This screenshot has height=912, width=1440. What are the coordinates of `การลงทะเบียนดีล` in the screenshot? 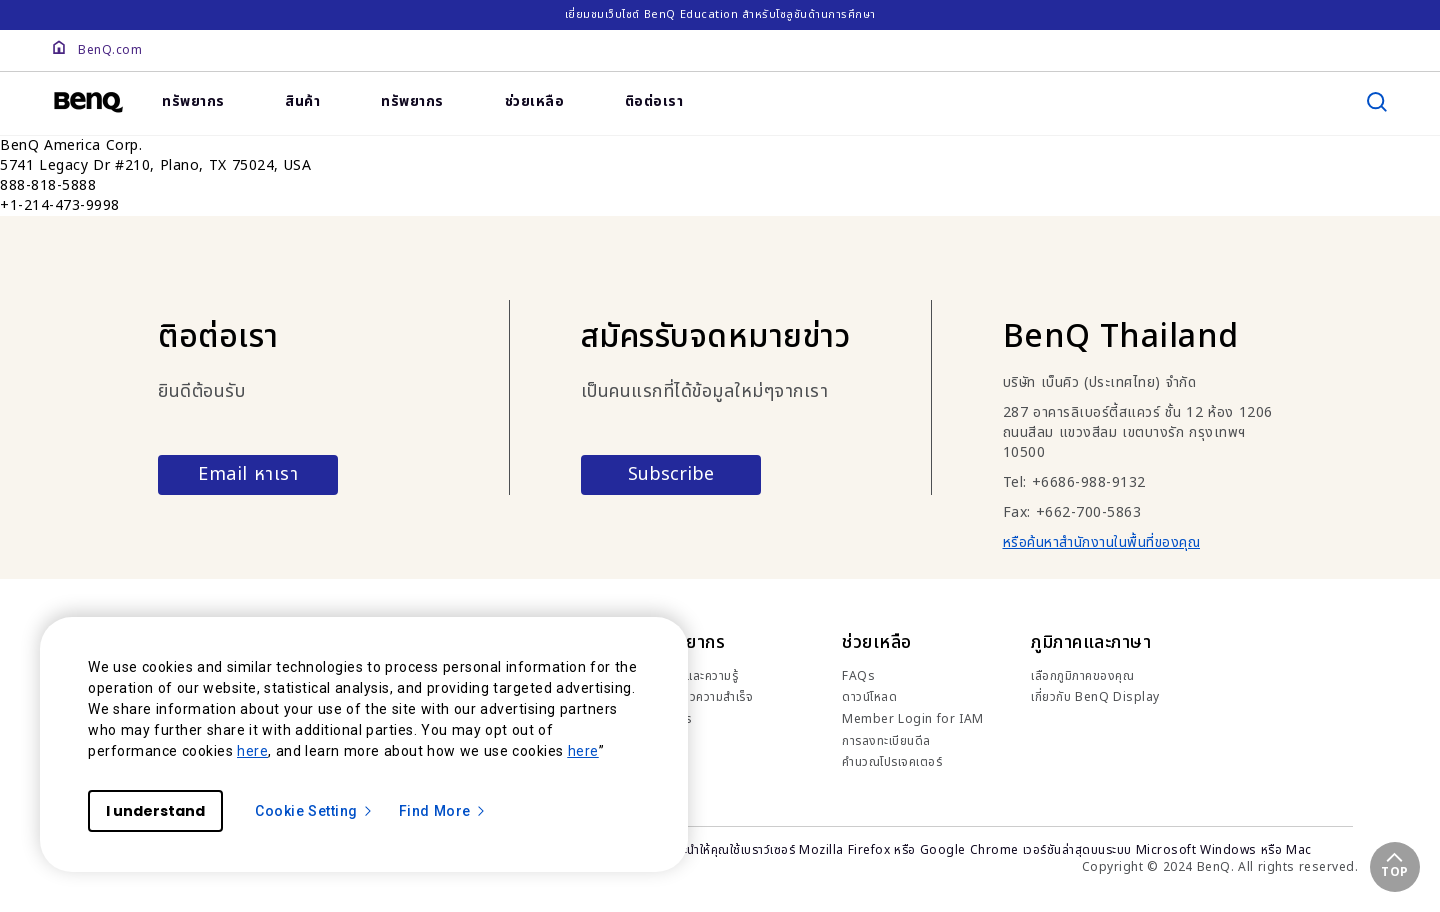 It's located at (886, 741).